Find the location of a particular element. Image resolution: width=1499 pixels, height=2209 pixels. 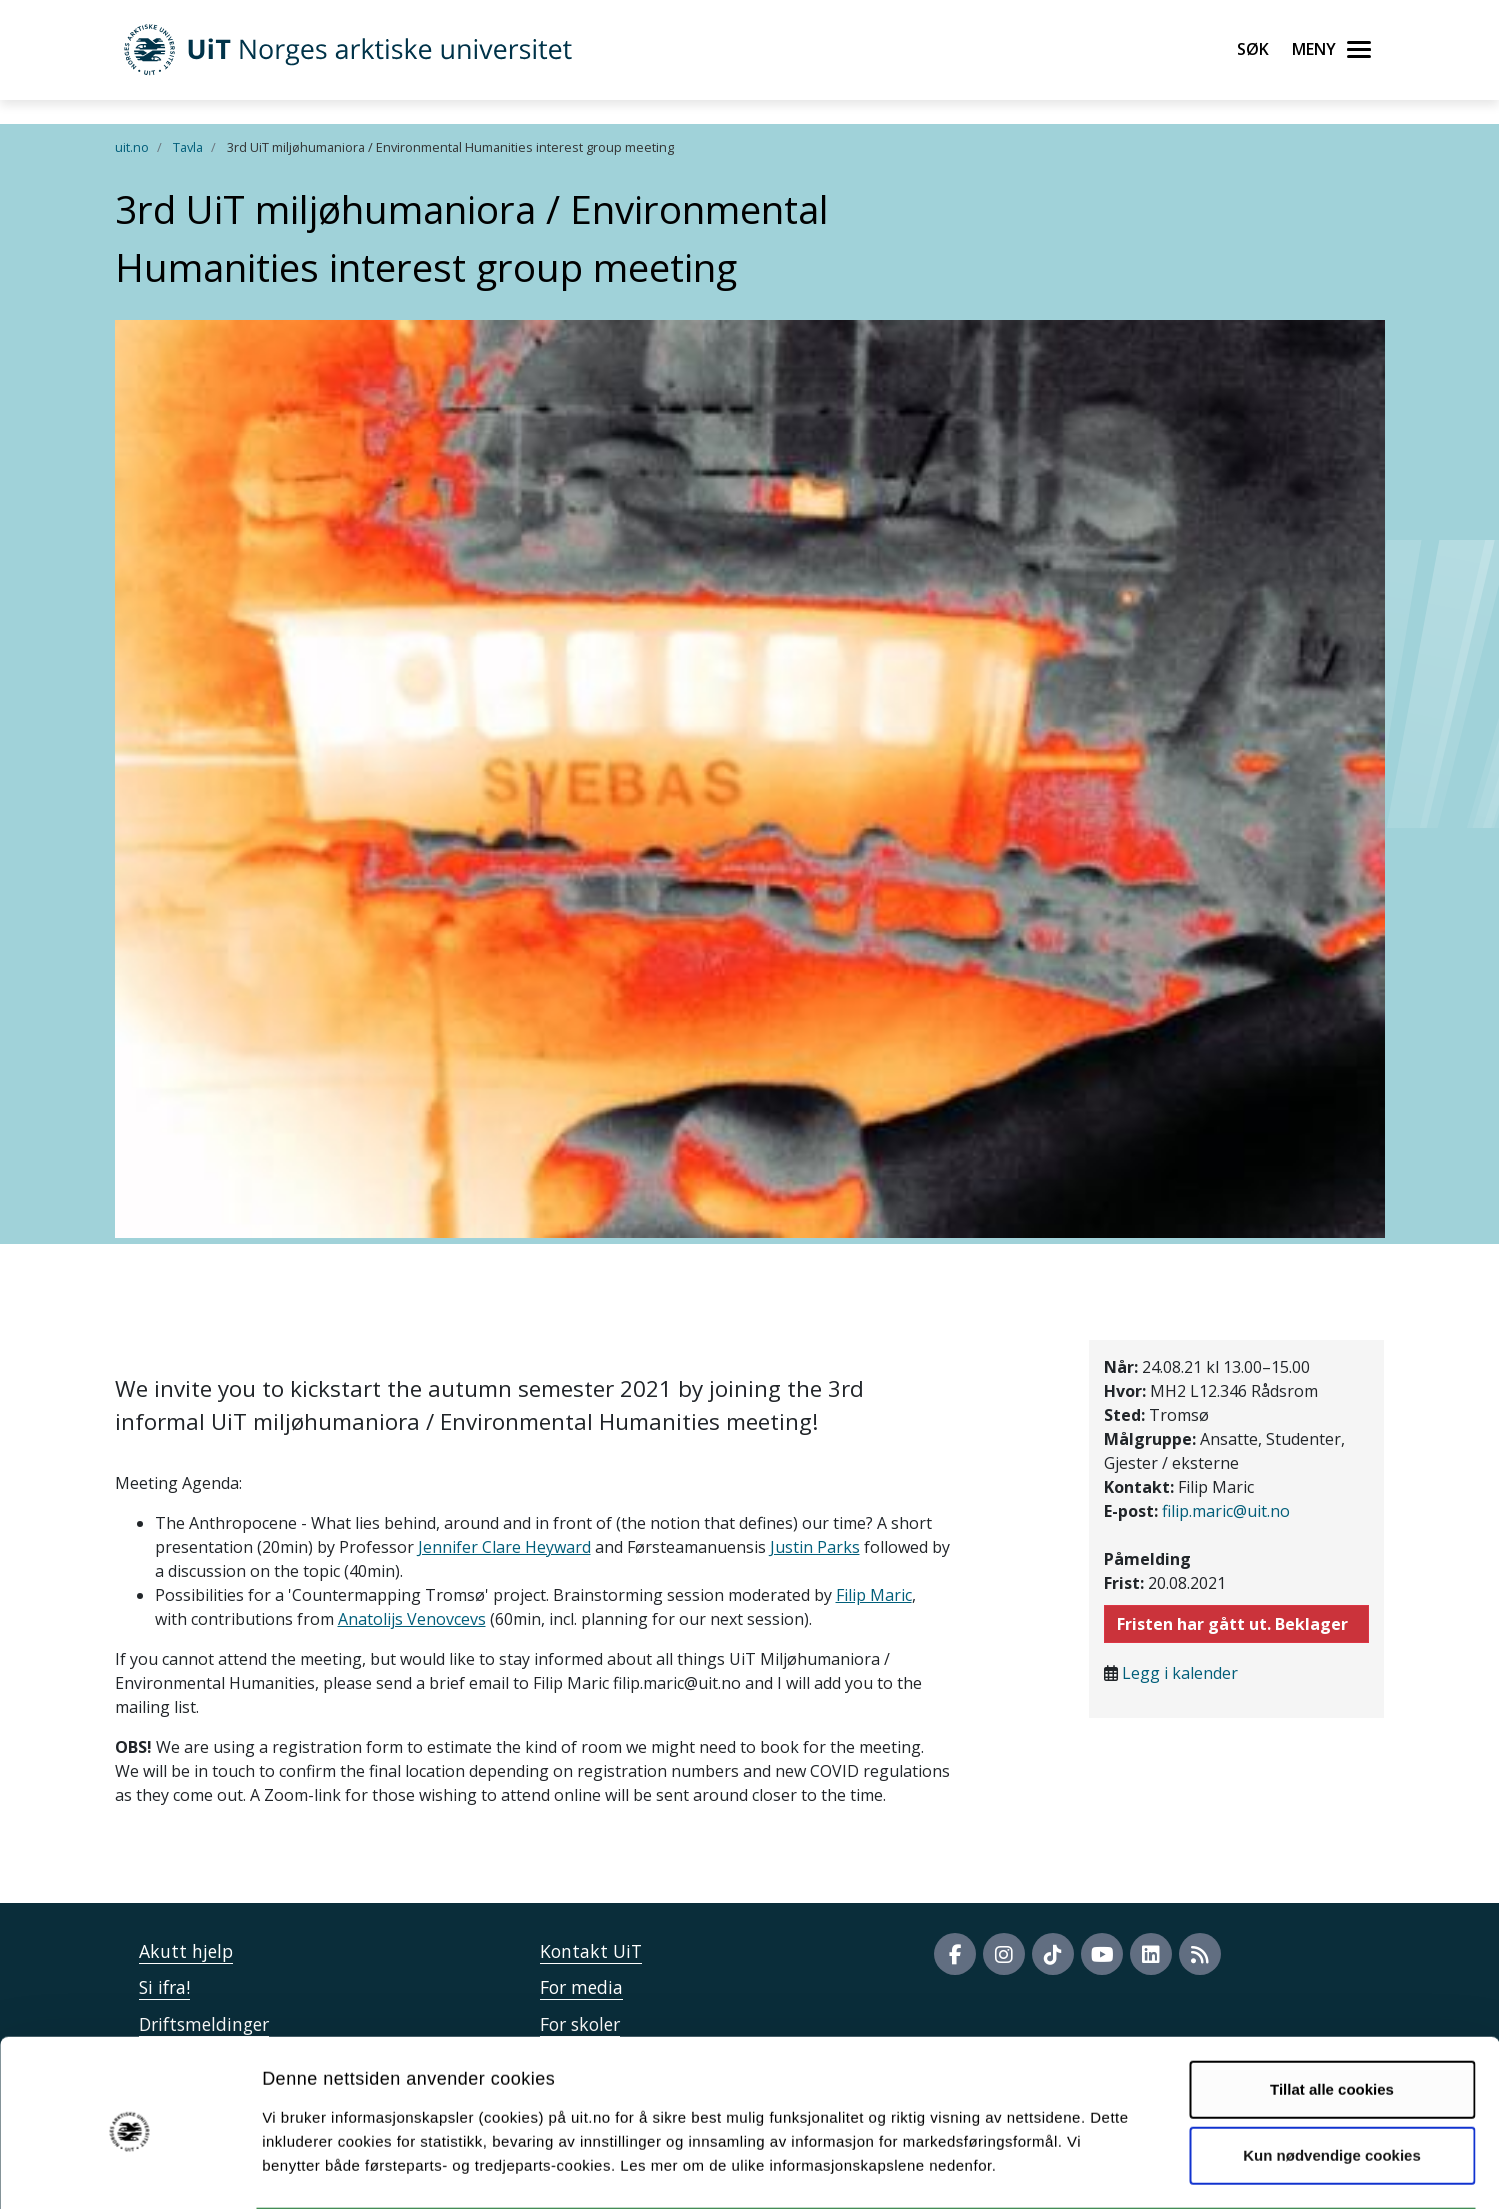

Tillat alle cookies is located at coordinates (1332, 2011).